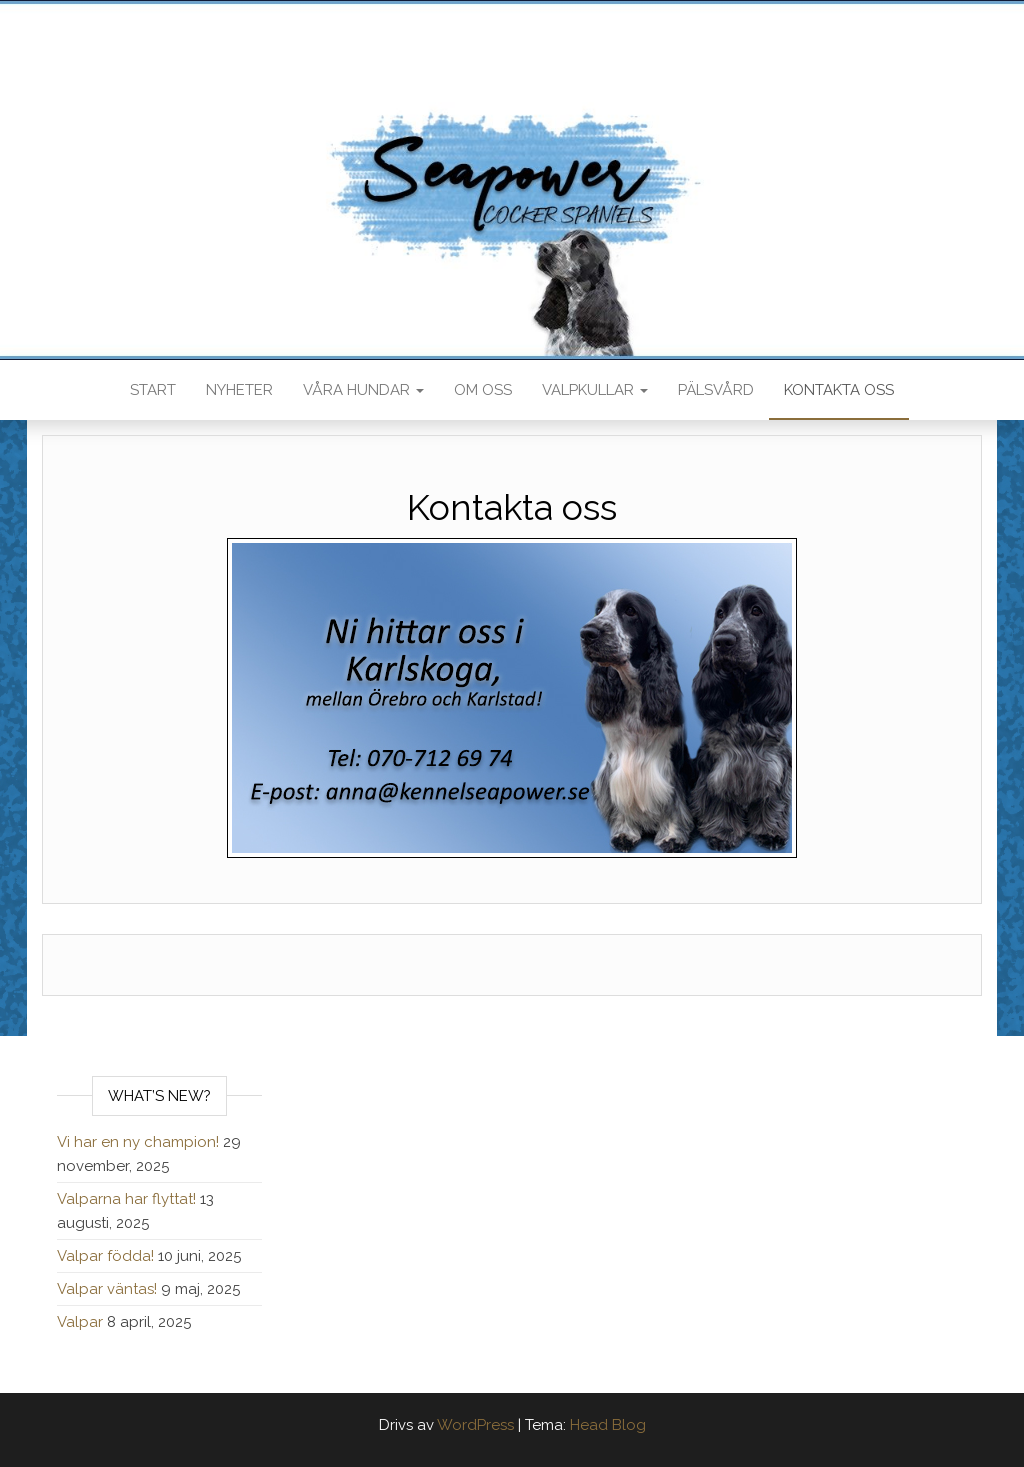 This screenshot has width=1024, height=1467. What do you see at coordinates (153, 390) in the screenshot?
I see `Start` at bounding box center [153, 390].